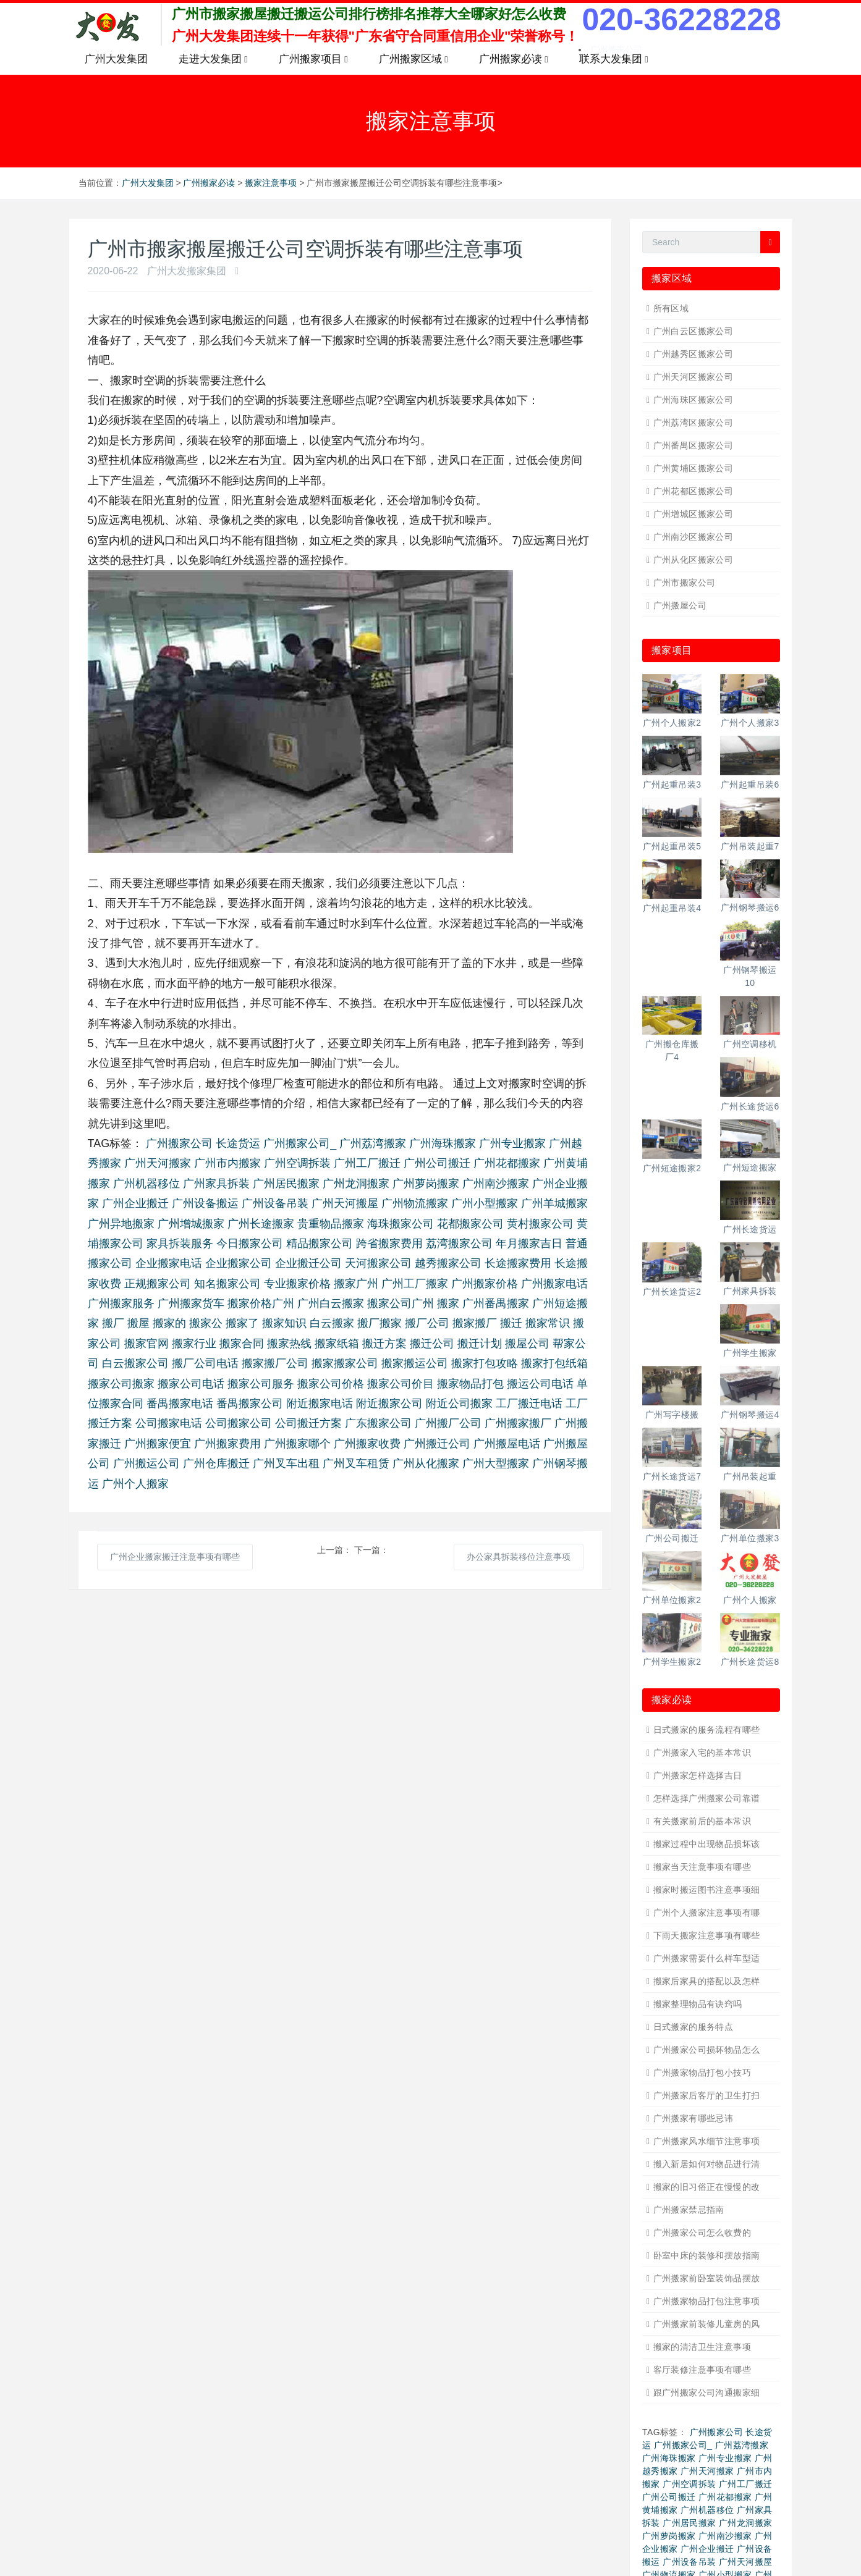 This screenshot has width=861, height=2576. Describe the element at coordinates (113, 1323) in the screenshot. I see `搬厂` at that location.